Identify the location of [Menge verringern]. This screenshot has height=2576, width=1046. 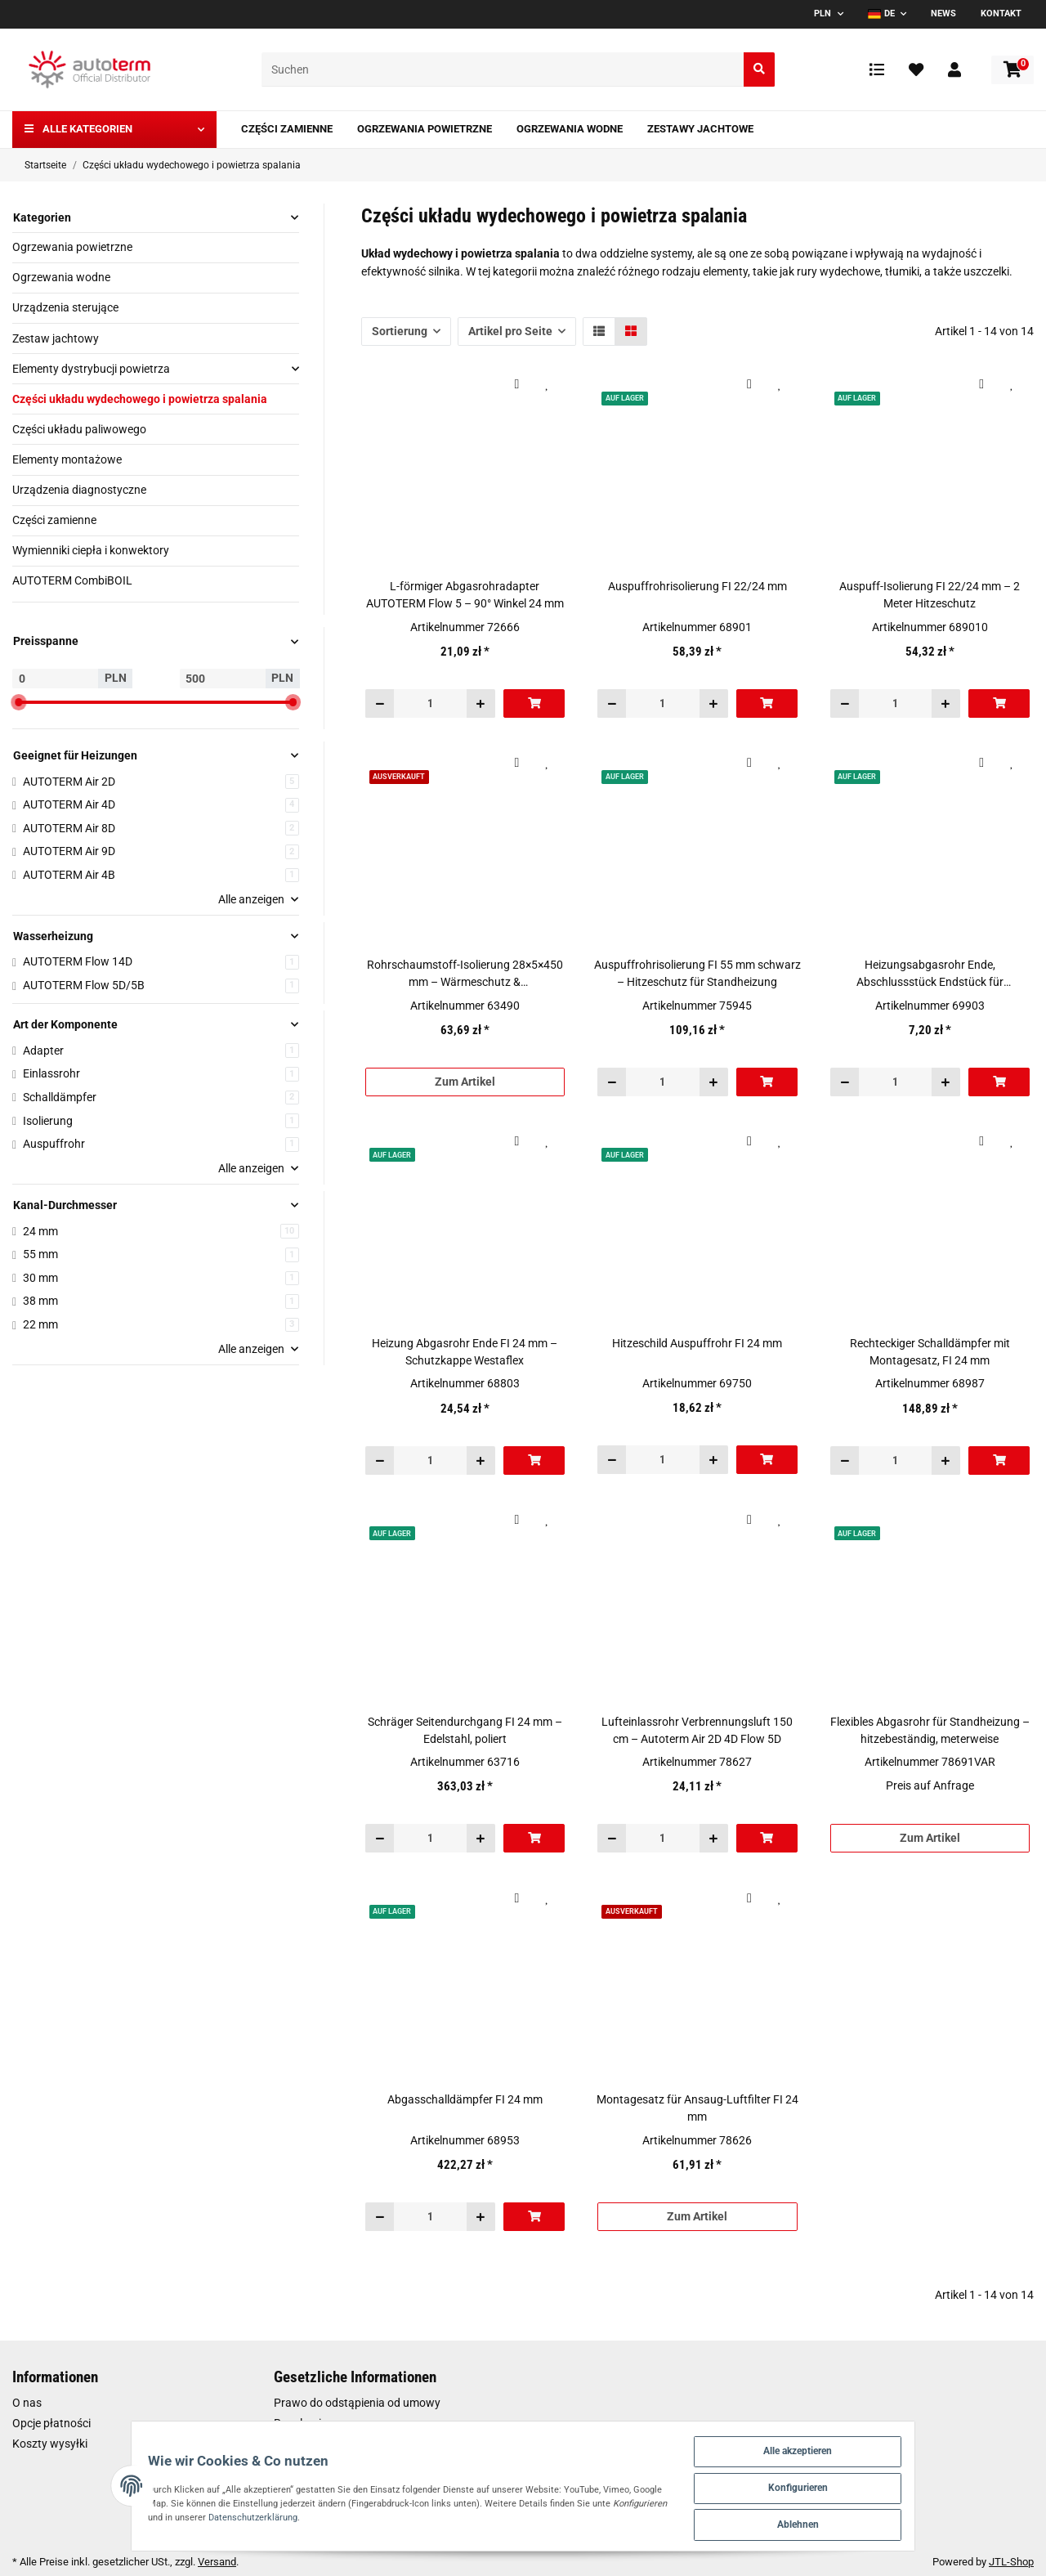
(380, 703).